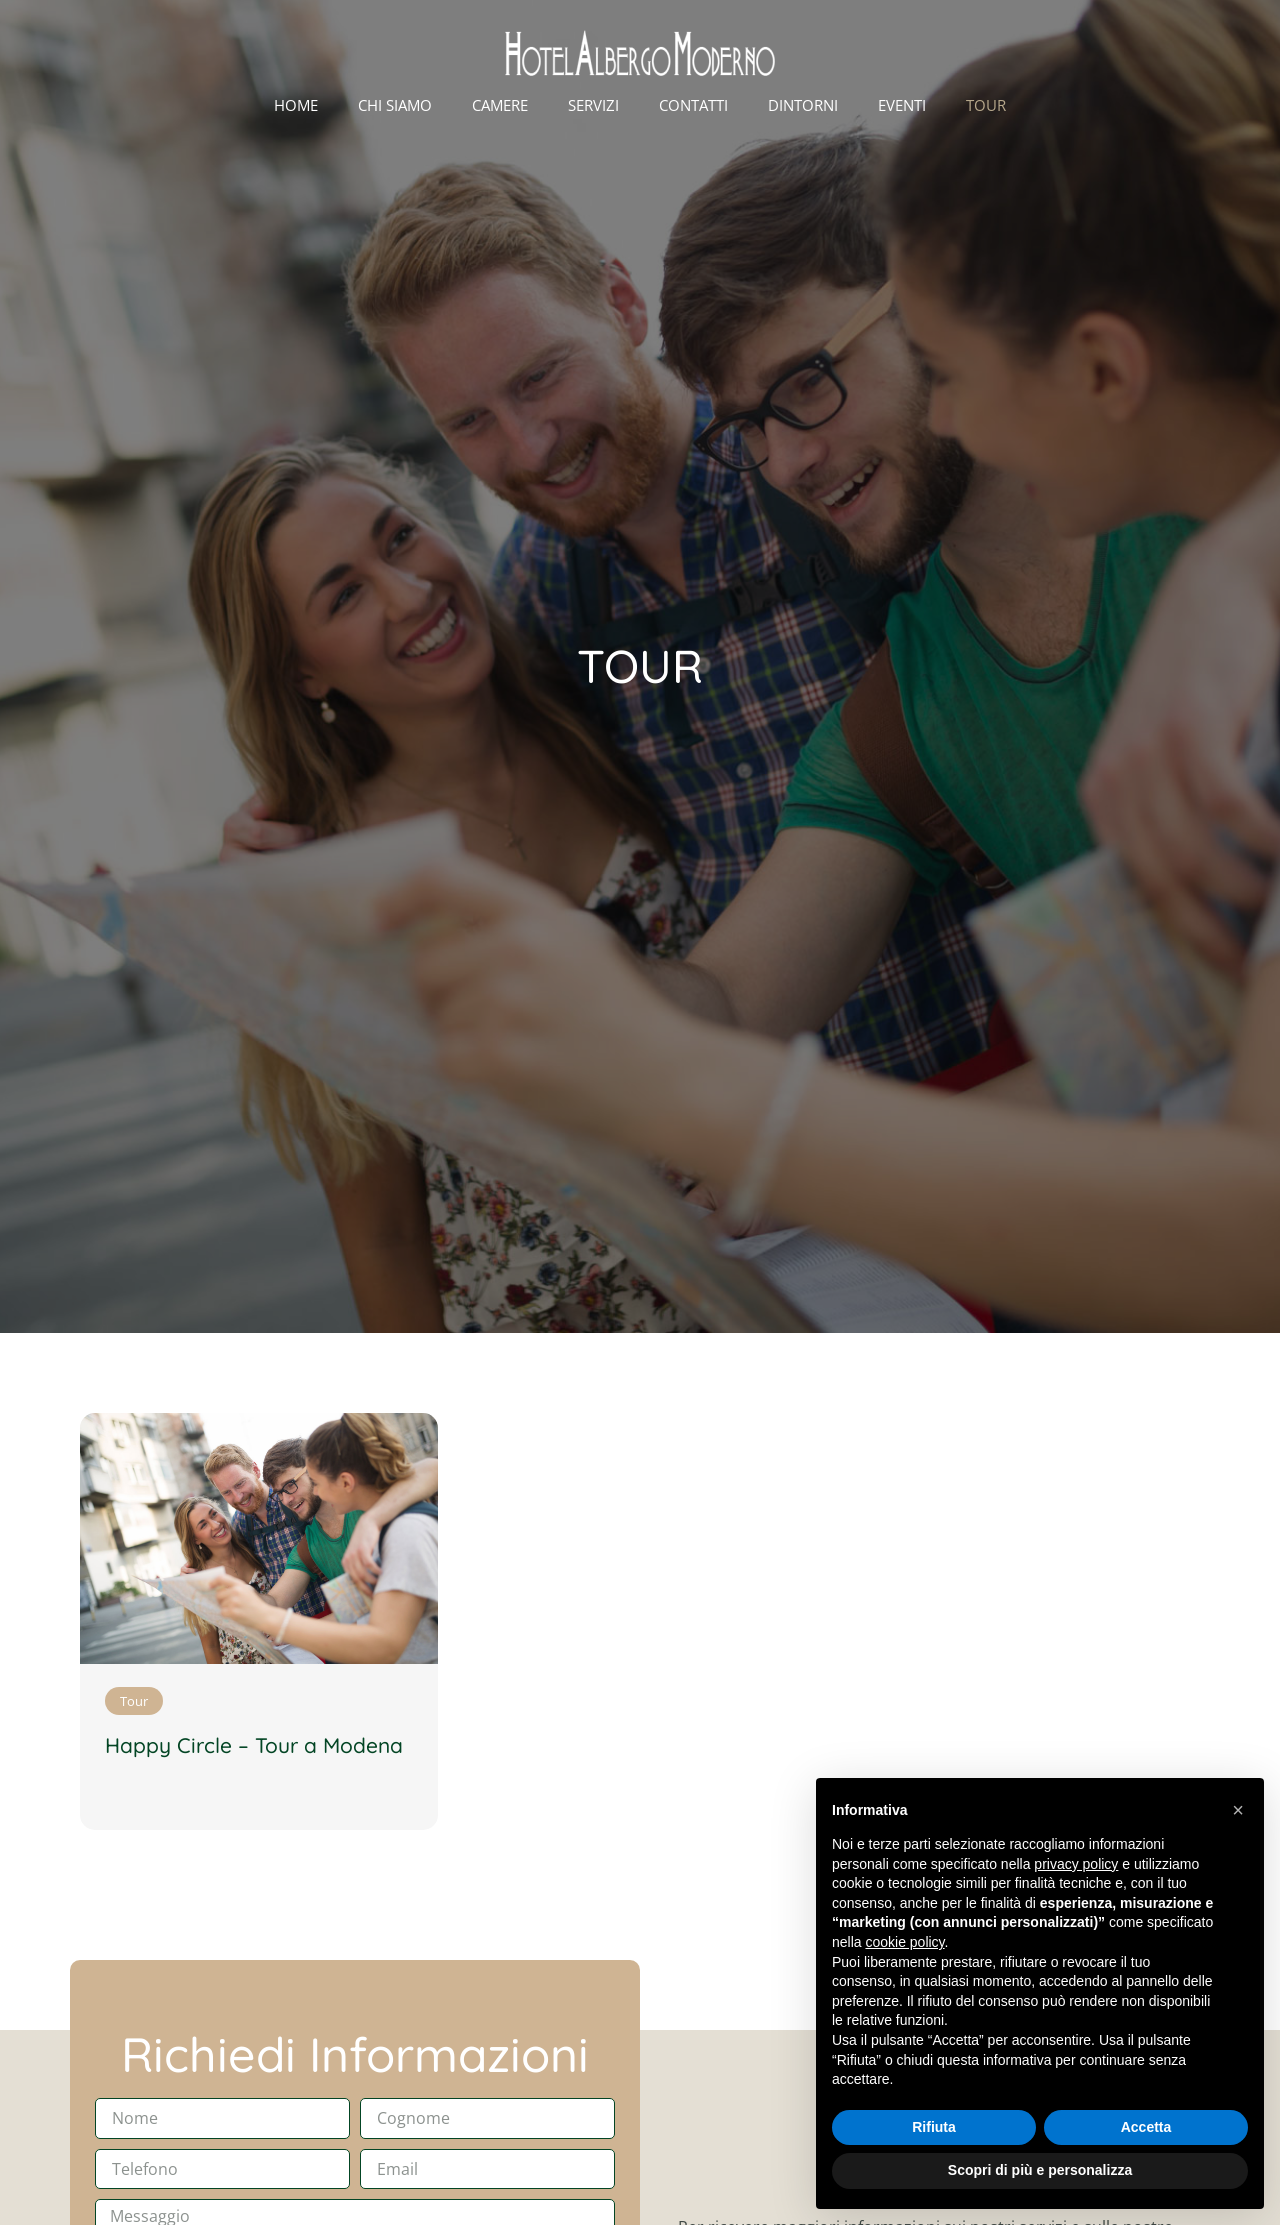  Describe the element at coordinates (593, 105) in the screenshot. I see `Servizi` at that location.